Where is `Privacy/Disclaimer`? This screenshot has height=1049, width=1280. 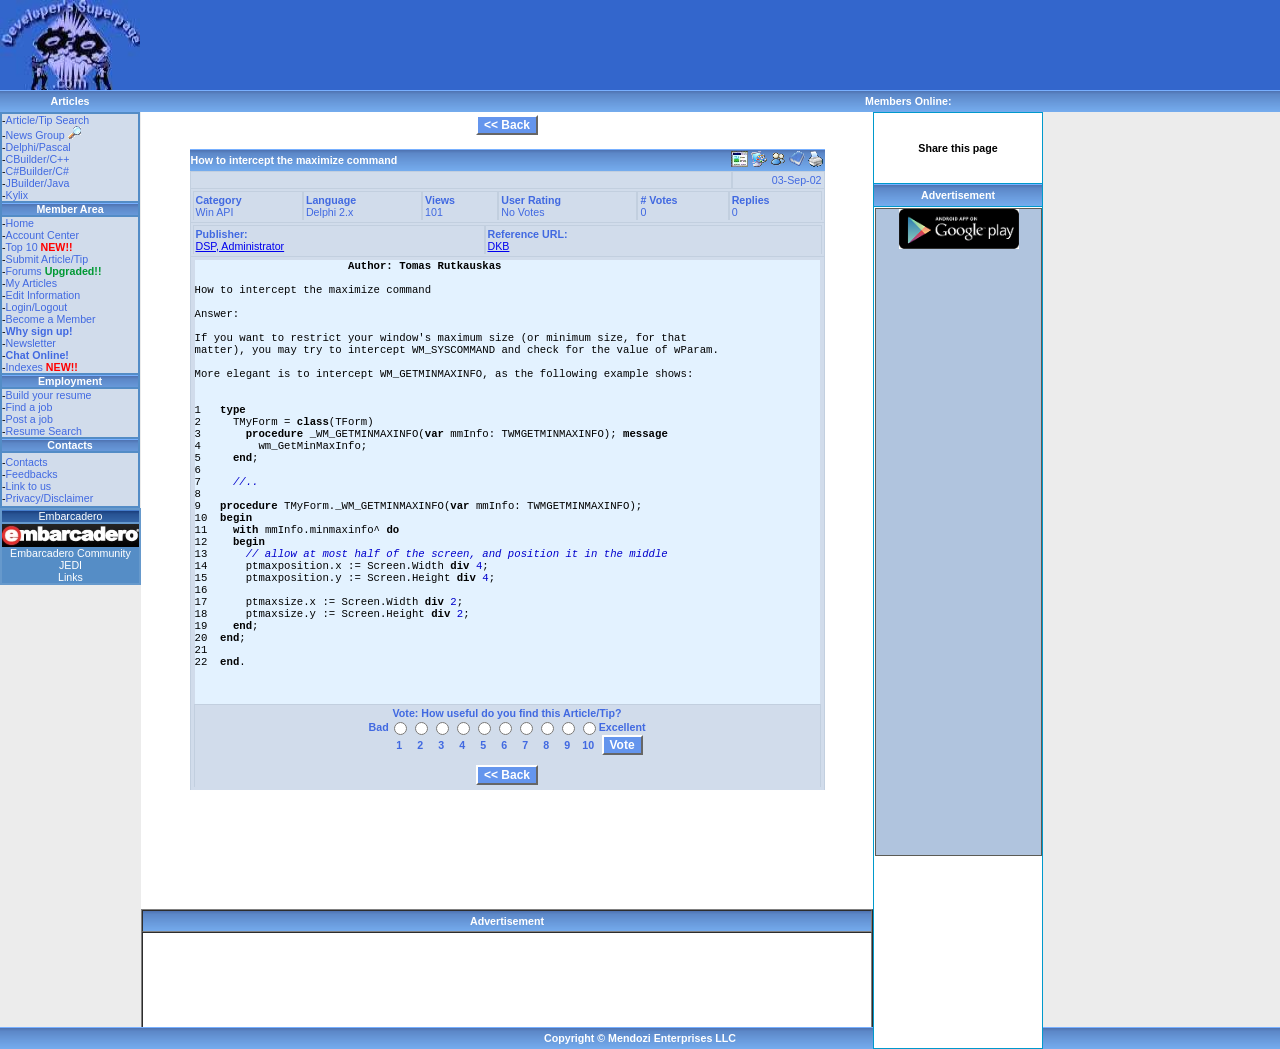
Privacy/Disclaimer is located at coordinates (50, 498).